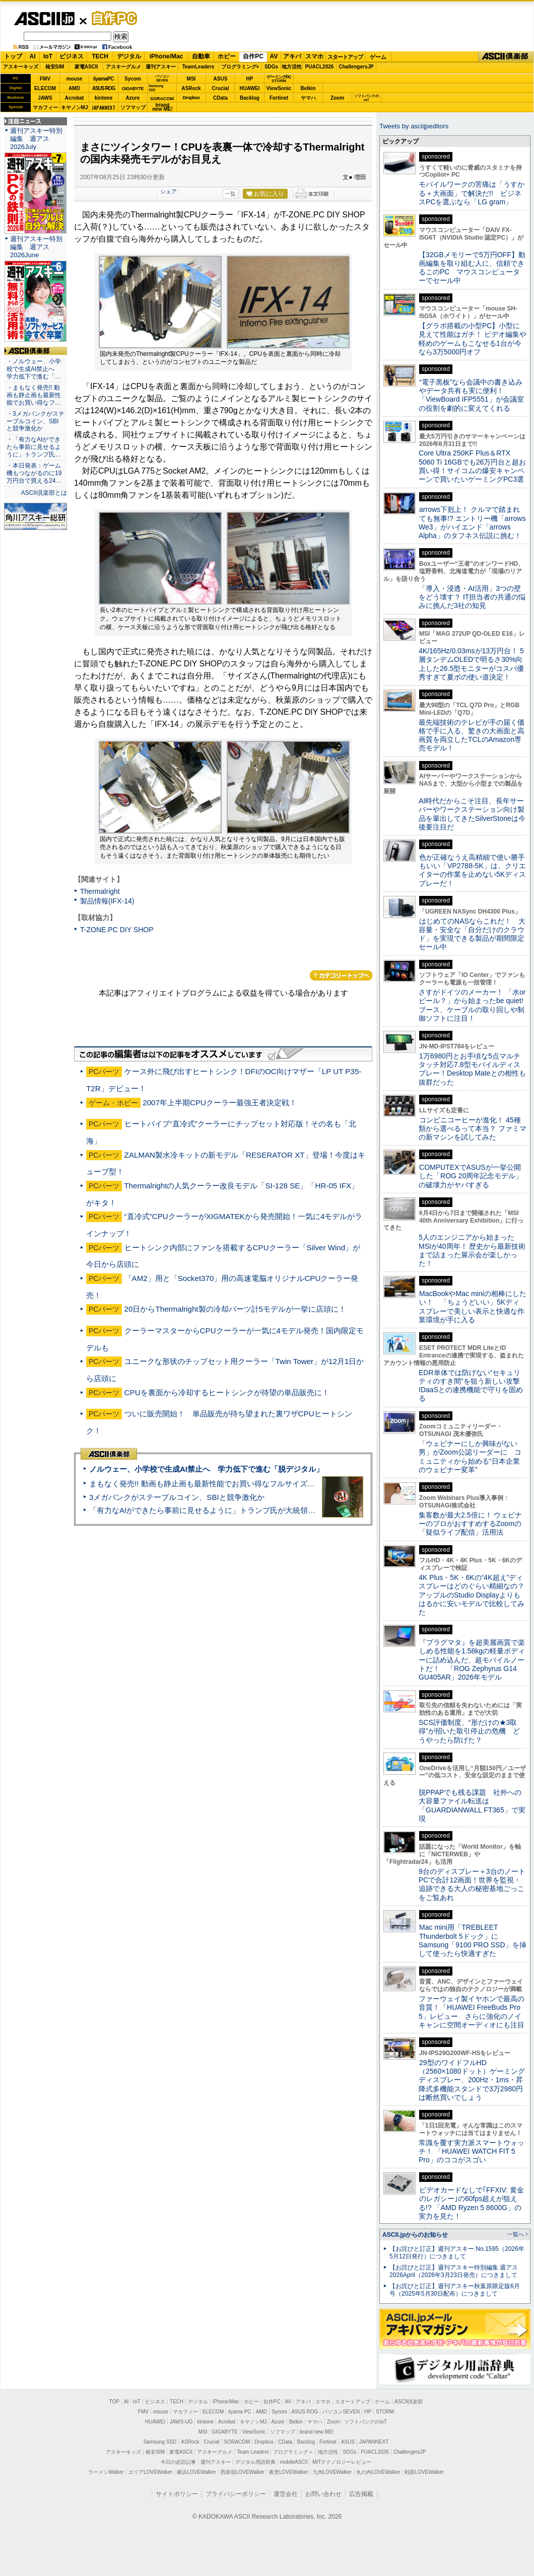  Describe the element at coordinates (230, 194) in the screenshot. I see `一覧` at that location.